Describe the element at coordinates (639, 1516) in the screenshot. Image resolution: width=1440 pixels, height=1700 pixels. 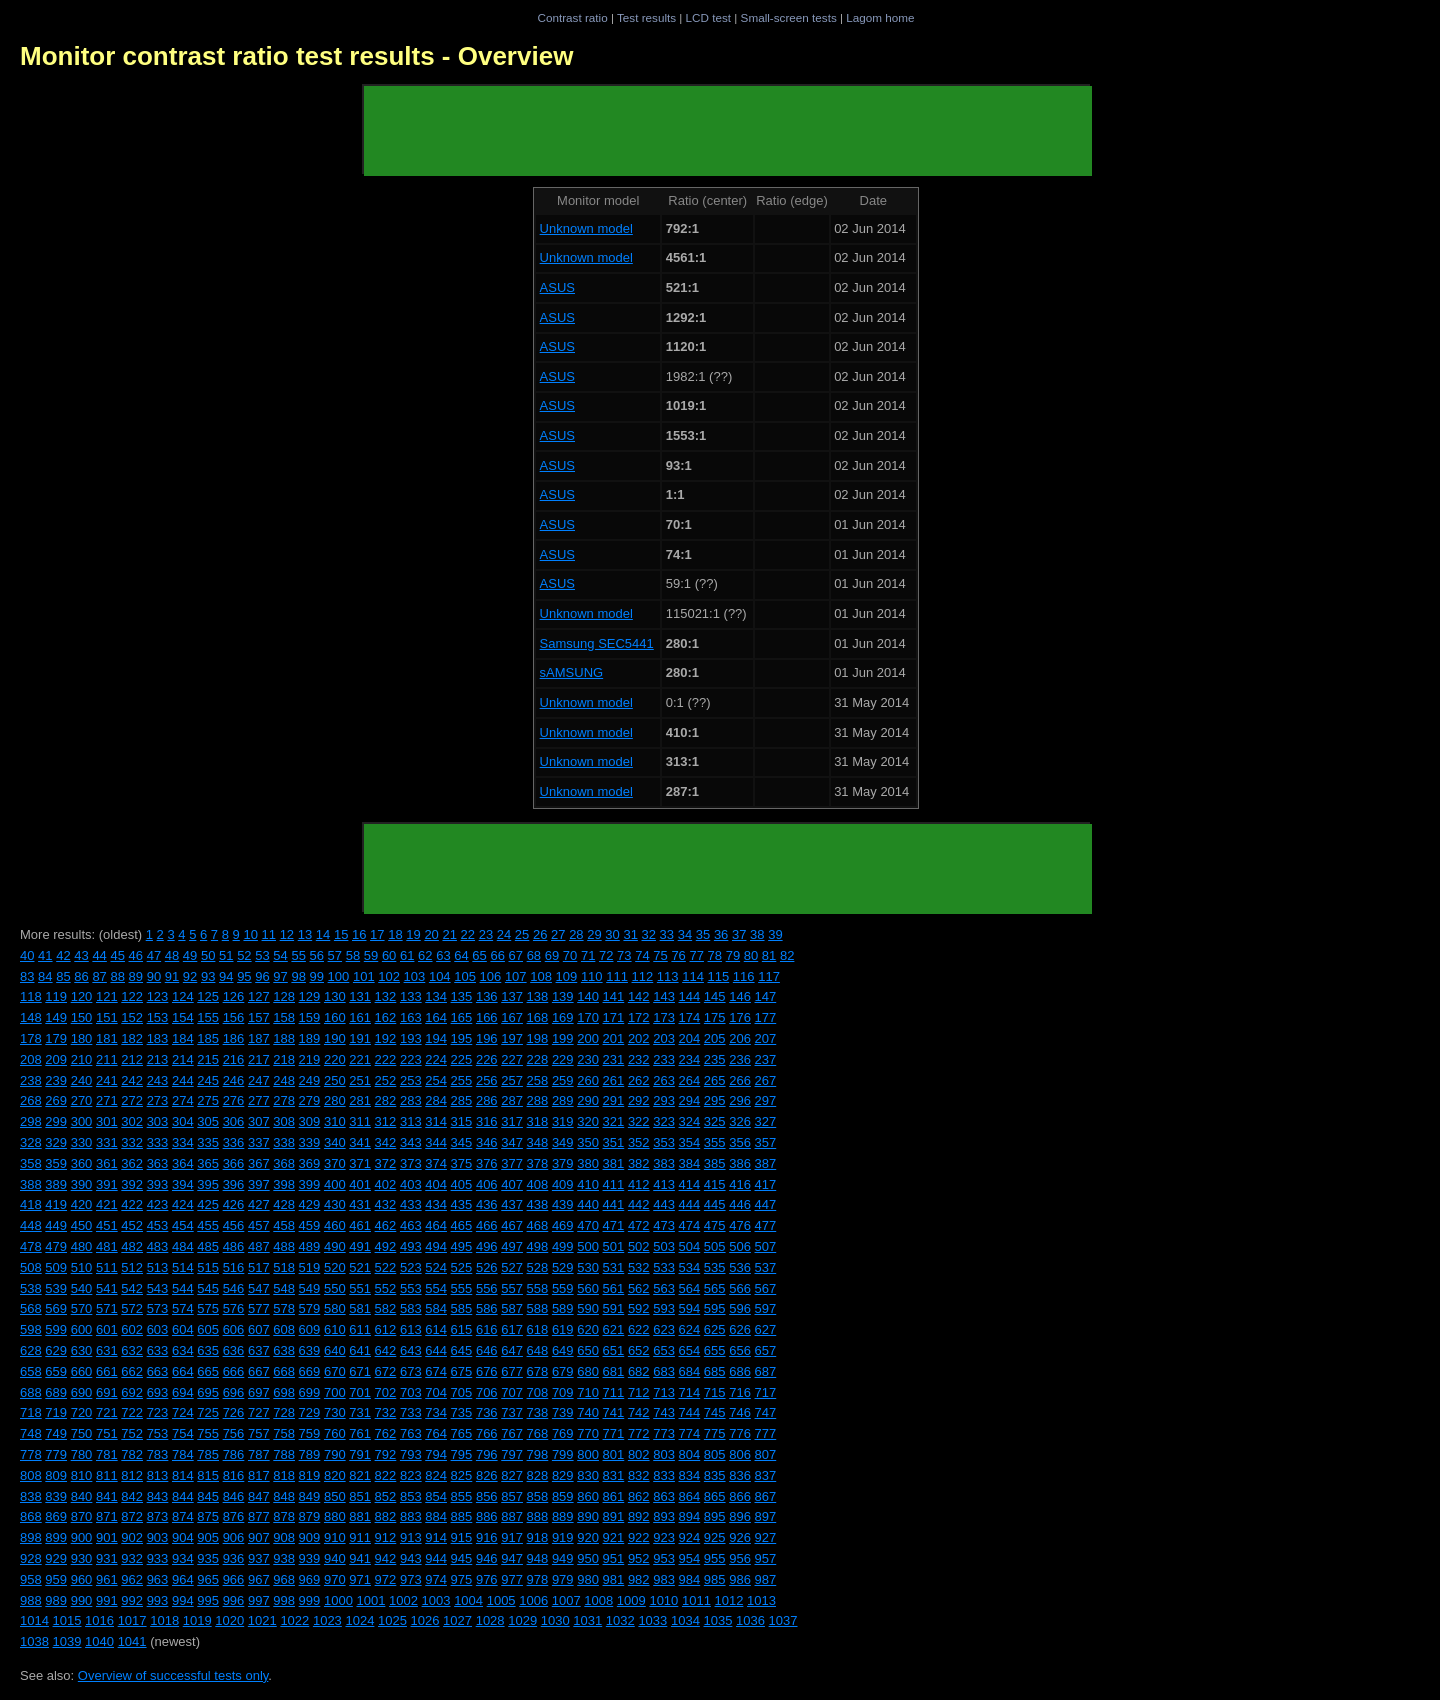
I see `892` at that location.